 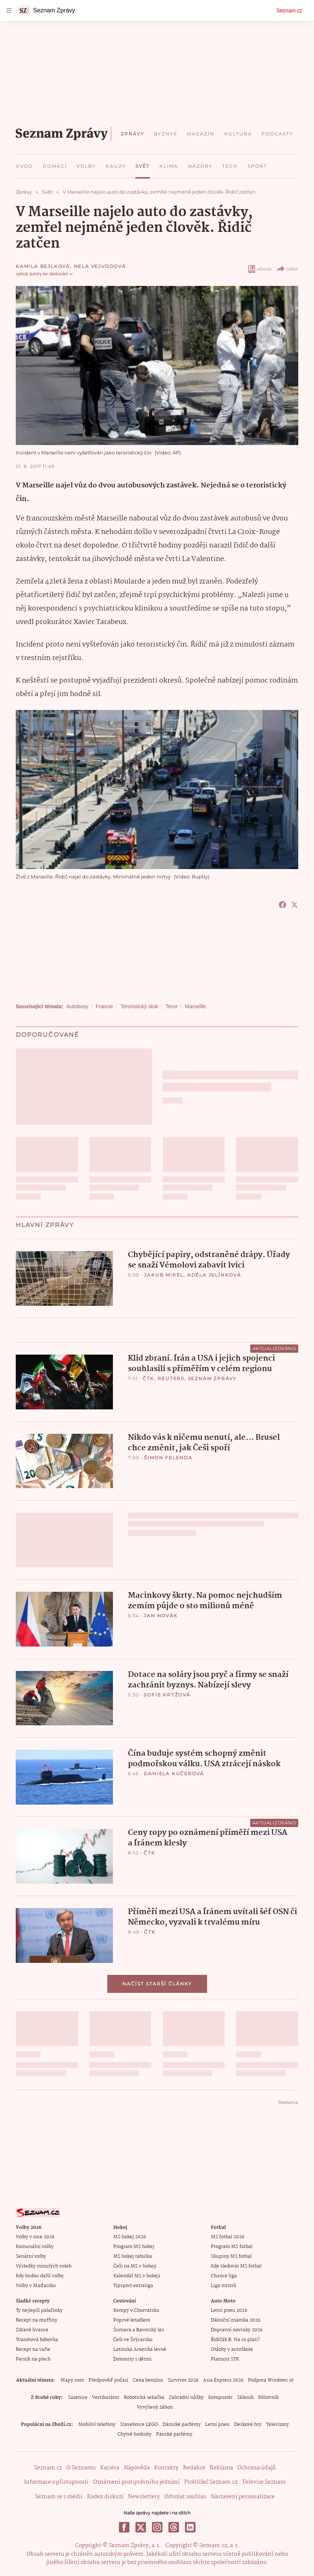 What do you see at coordinates (186, 2398) in the screenshot?
I see `Zahradní nůžky` at bounding box center [186, 2398].